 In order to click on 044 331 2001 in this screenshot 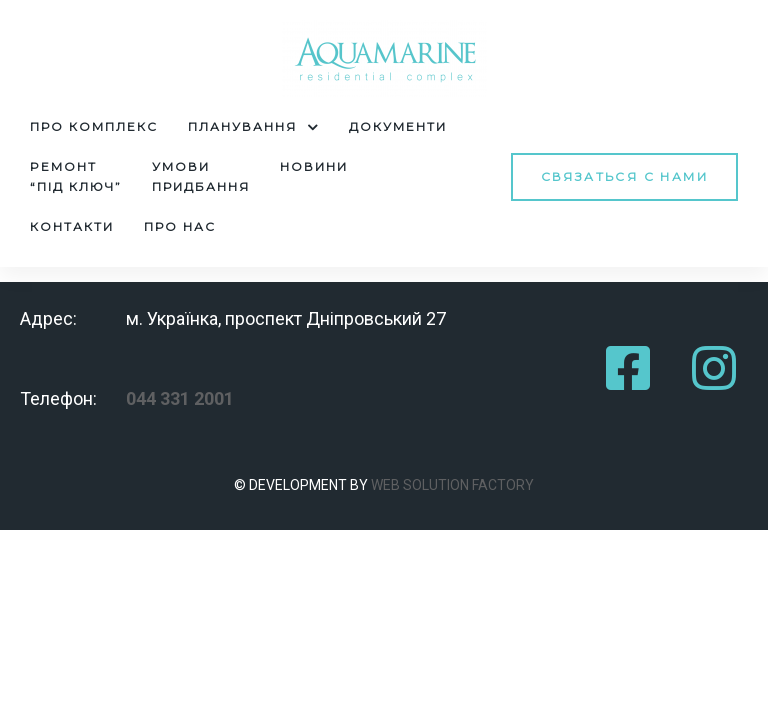, I will do `click(180, 398)`.